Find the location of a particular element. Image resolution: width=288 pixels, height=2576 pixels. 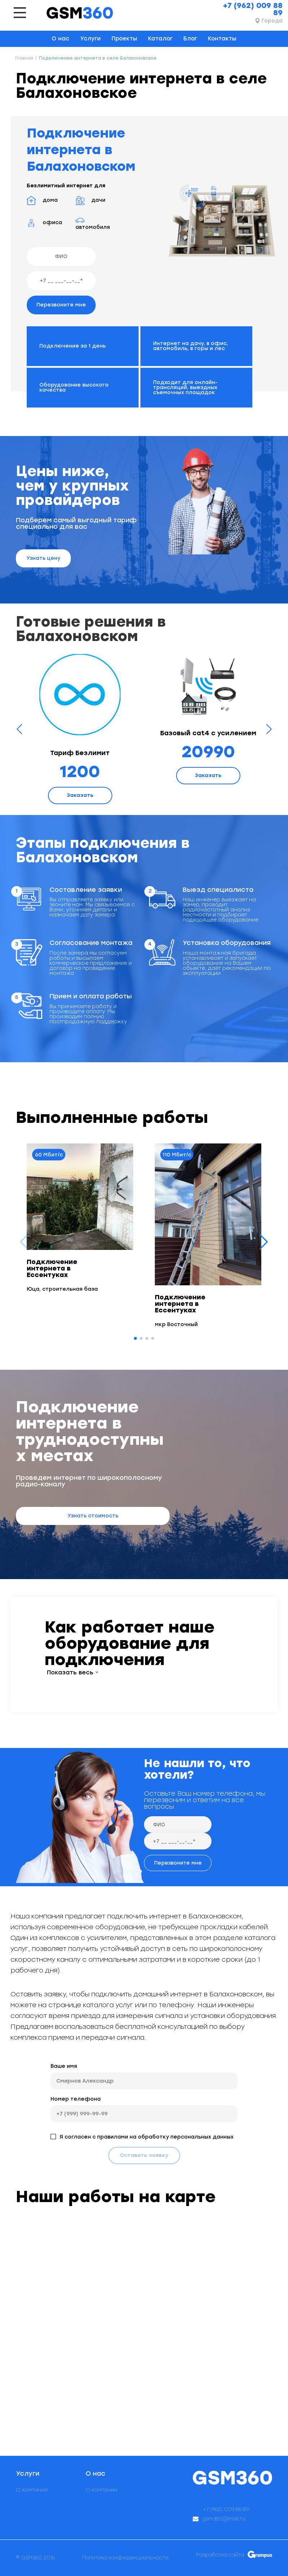

Показать весь is located at coordinates (70, 1672).